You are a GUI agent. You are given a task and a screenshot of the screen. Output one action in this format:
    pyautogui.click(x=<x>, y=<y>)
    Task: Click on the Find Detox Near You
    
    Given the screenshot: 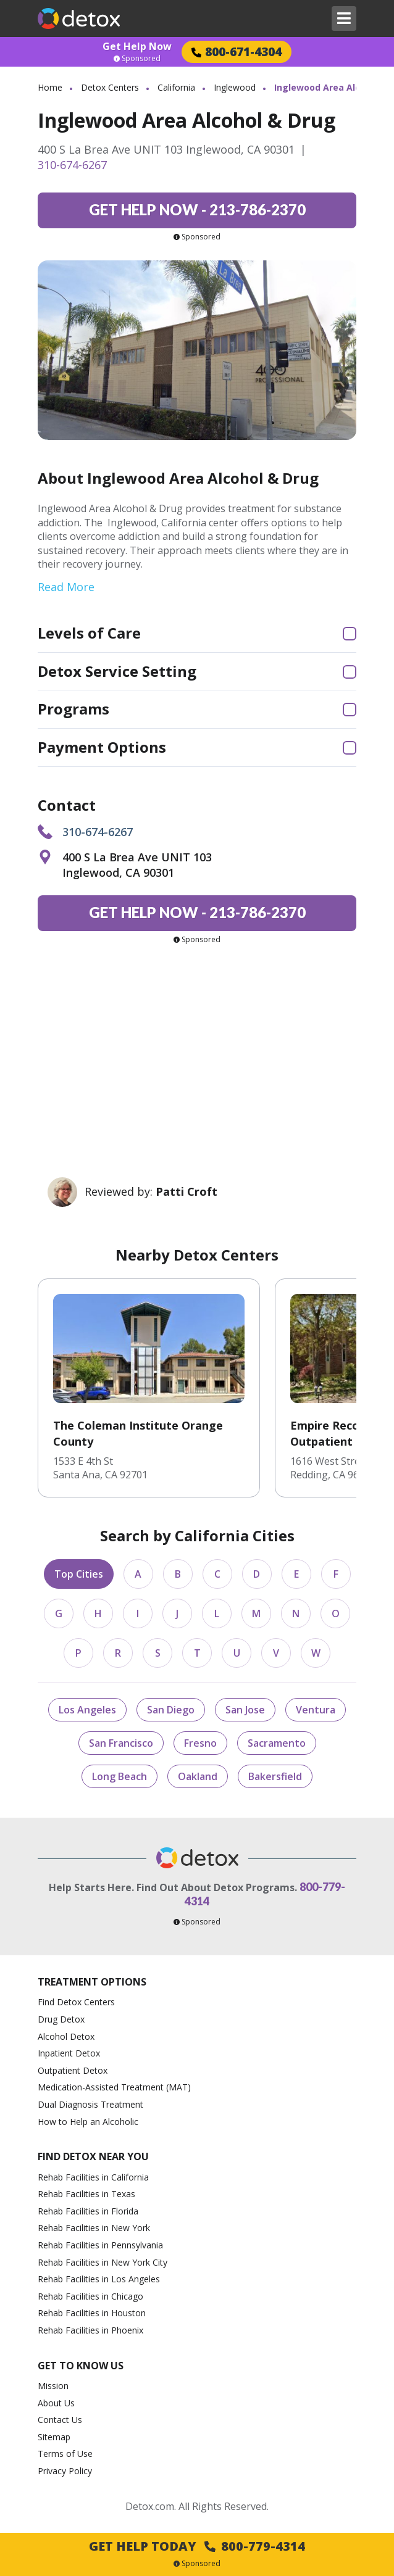 What is the action you would take?
    pyautogui.click(x=93, y=2156)
    